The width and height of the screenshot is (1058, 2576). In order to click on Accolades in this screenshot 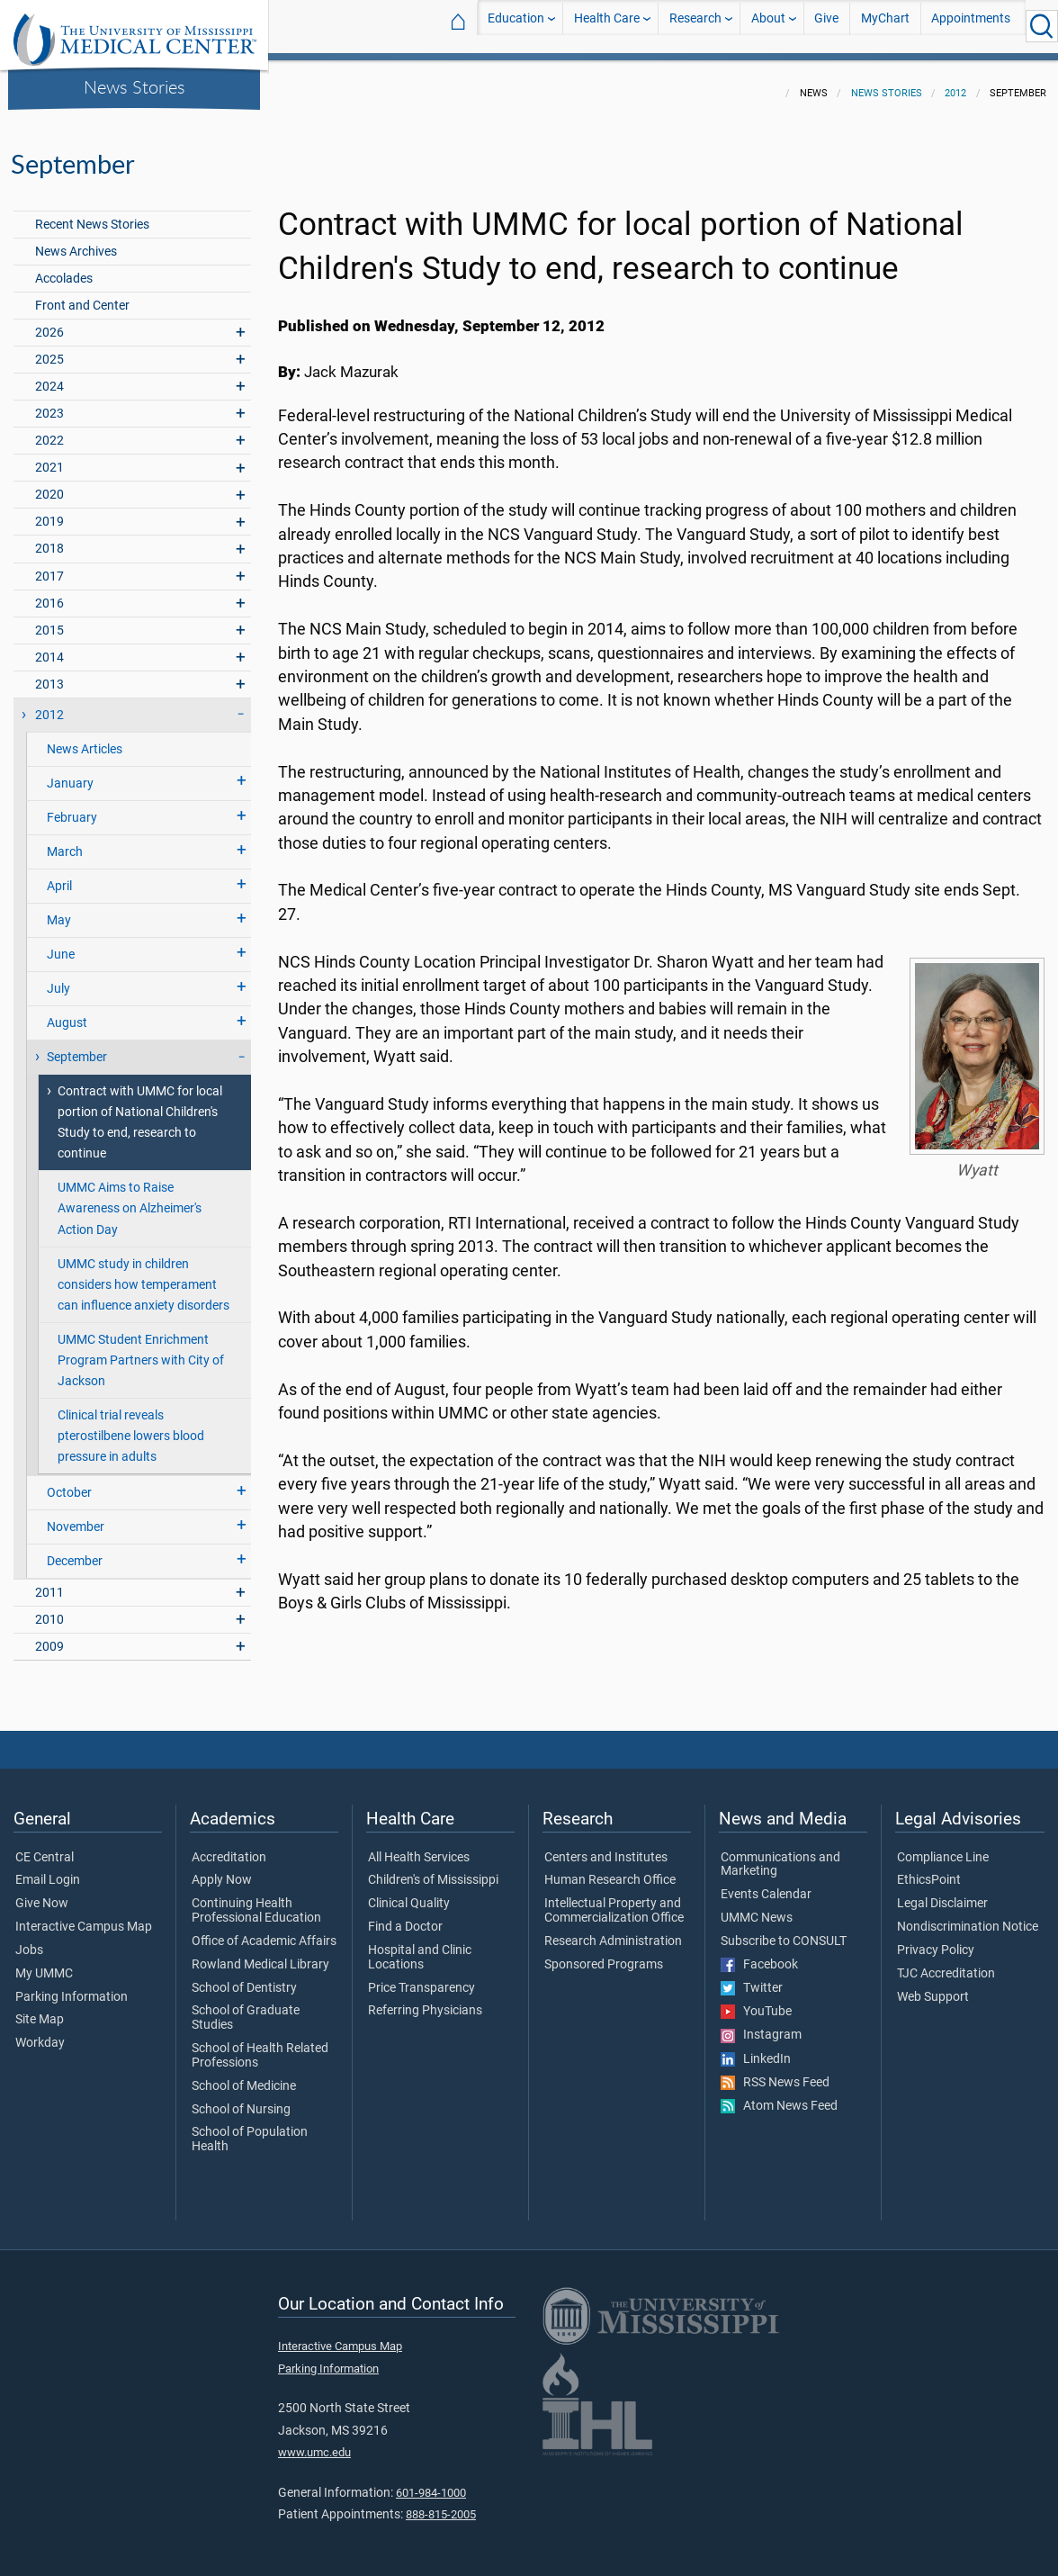, I will do `click(64, 267)`.